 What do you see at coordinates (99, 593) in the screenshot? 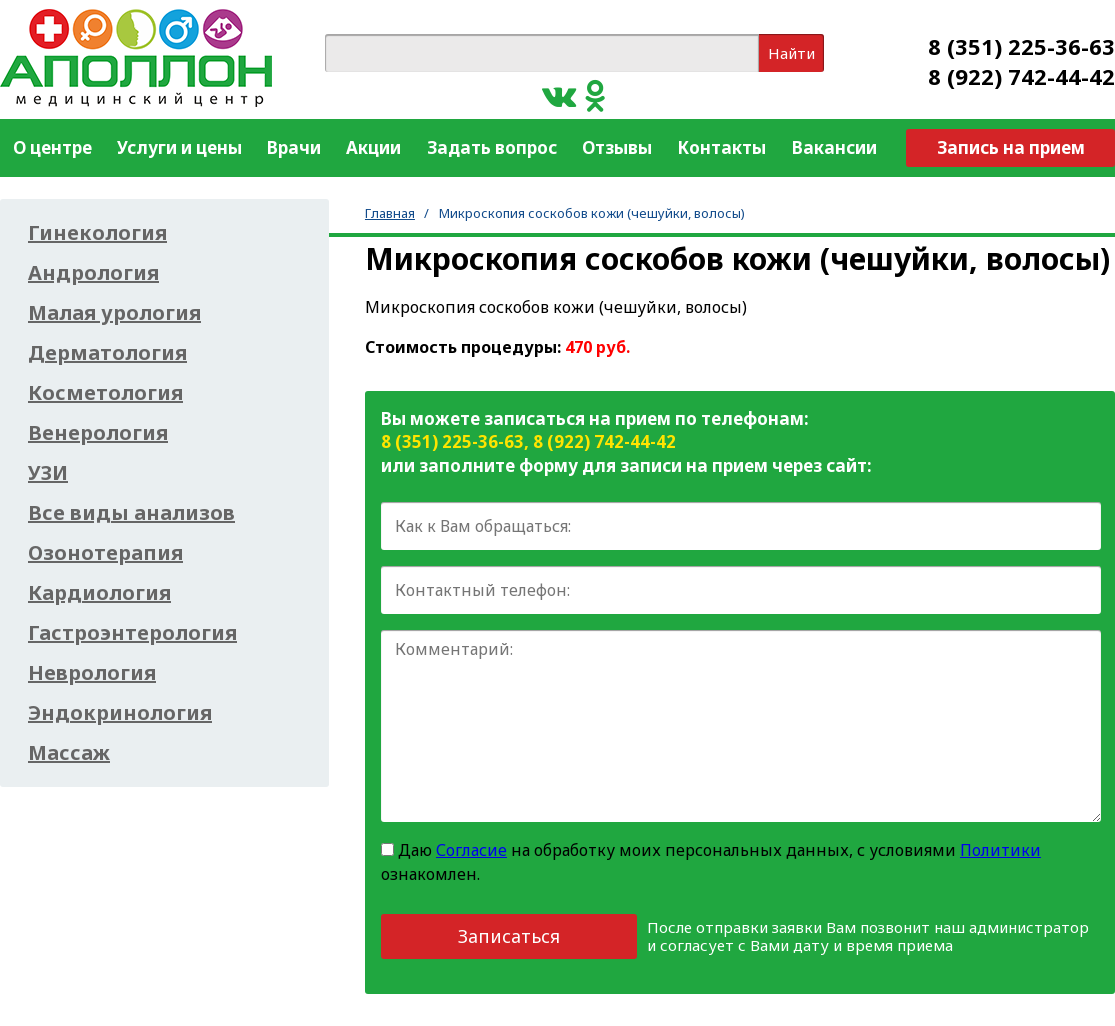
I see `Кардиология` at bounding box center [99, 593].